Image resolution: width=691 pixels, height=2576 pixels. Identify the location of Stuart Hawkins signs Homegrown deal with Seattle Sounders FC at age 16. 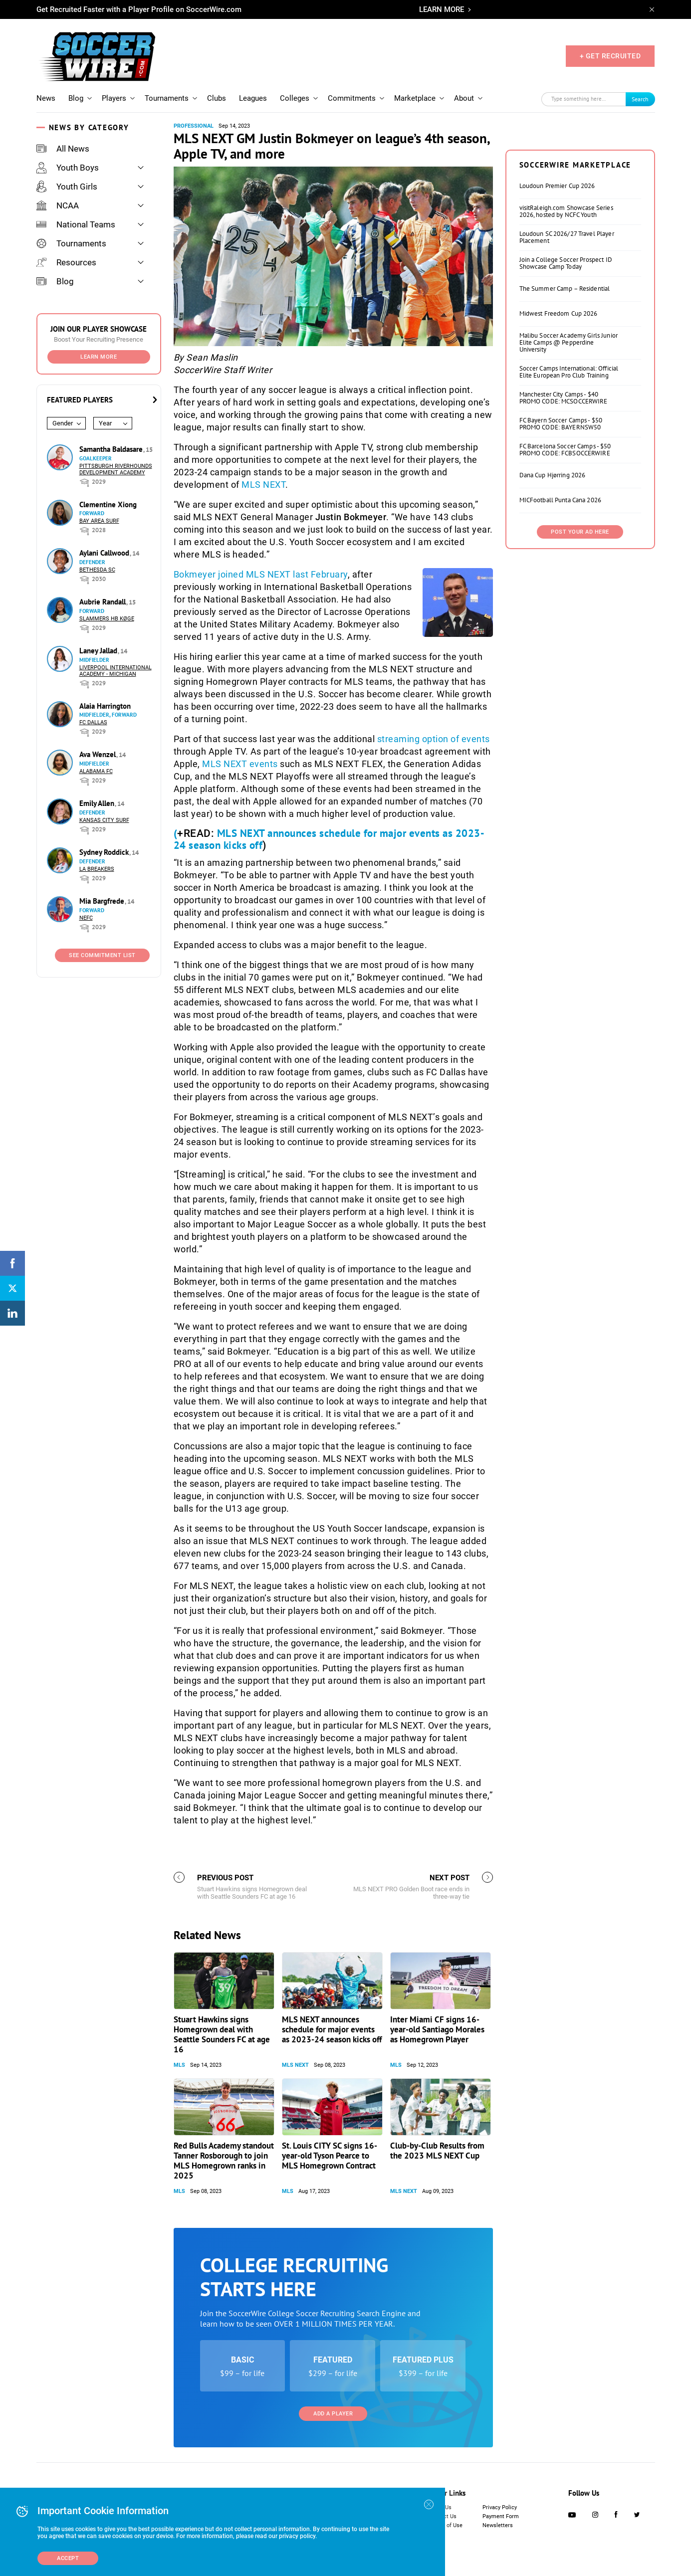
(222, 2034).